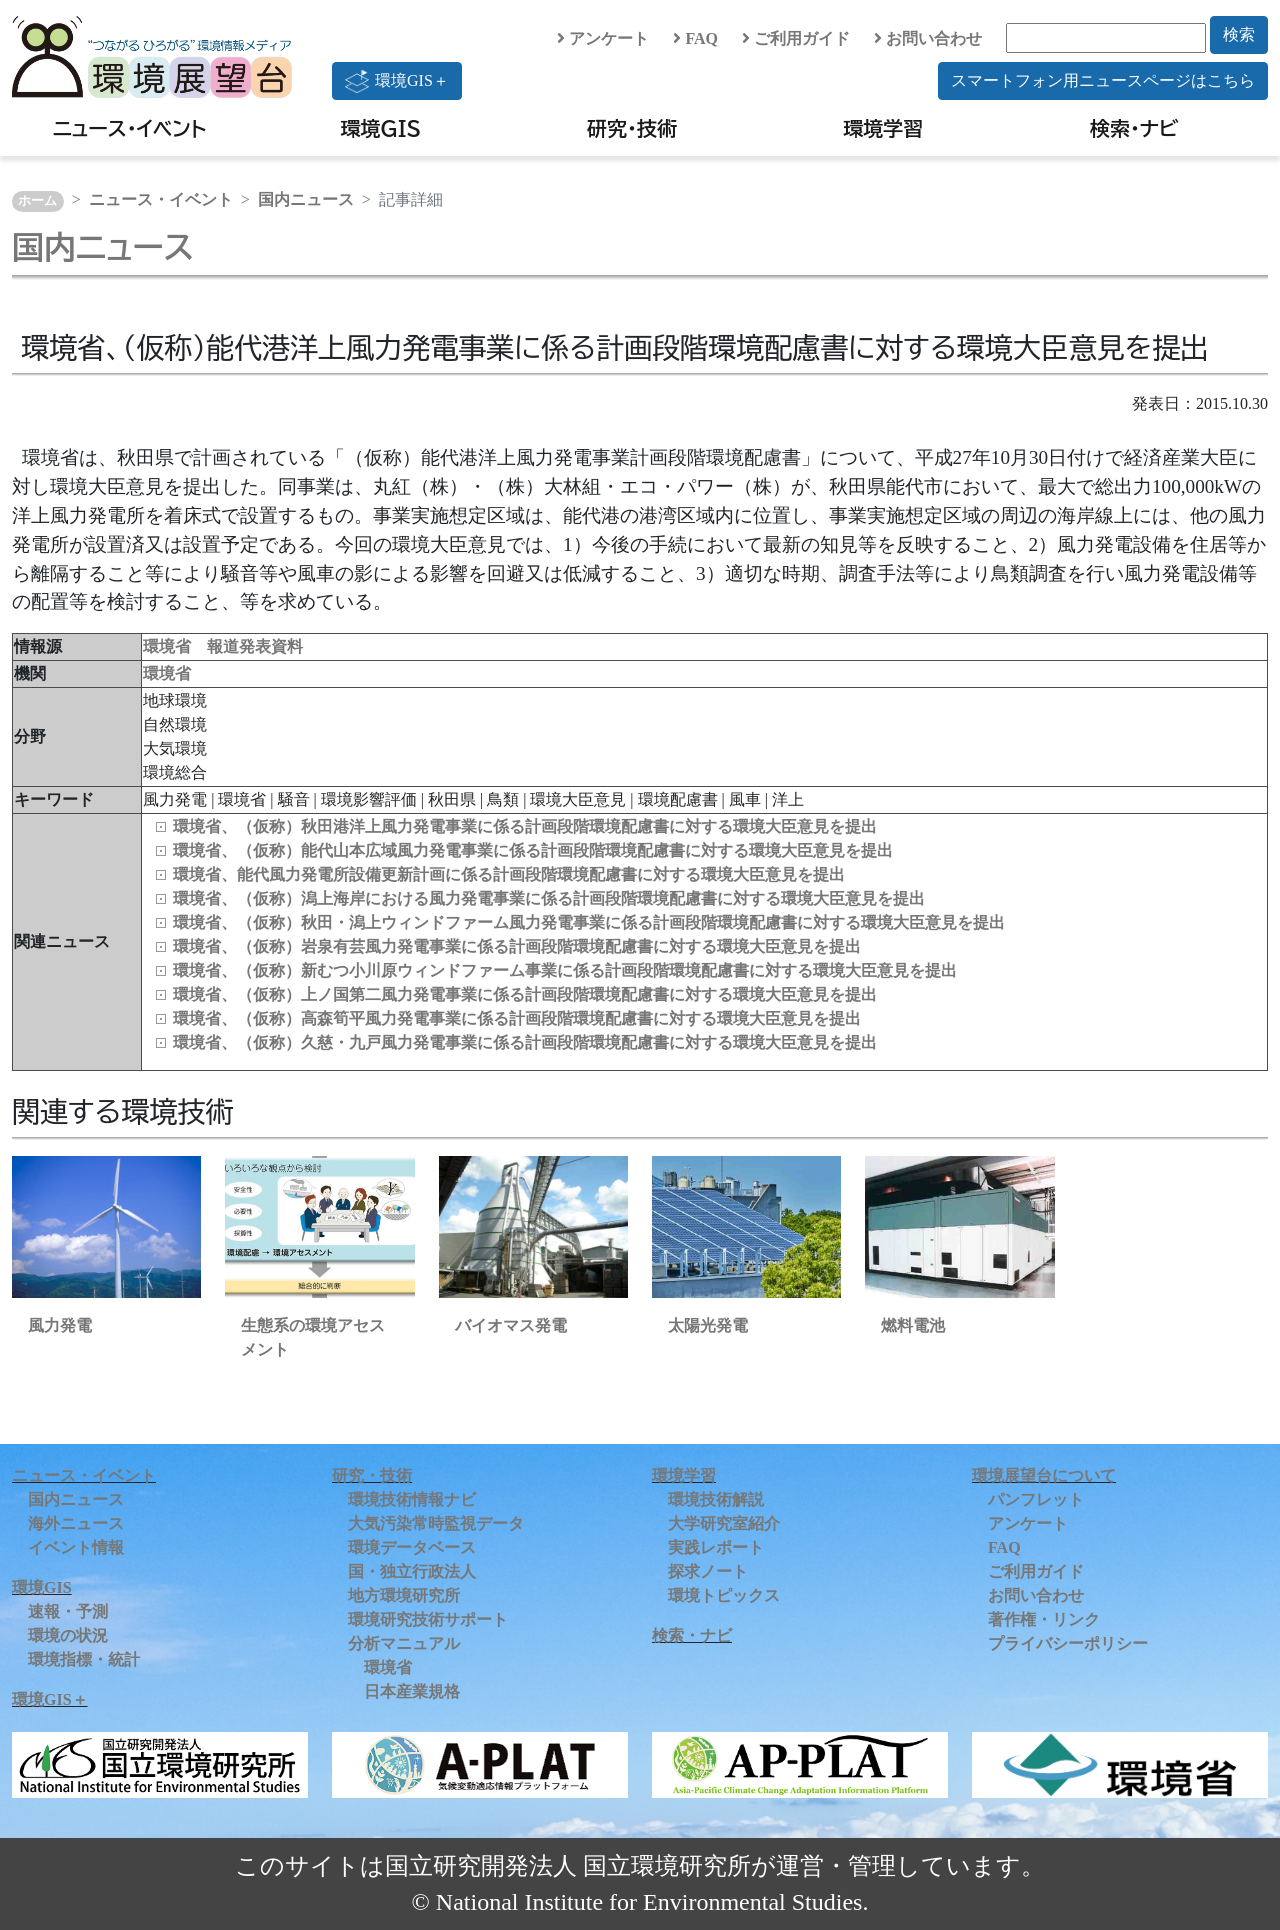 This screenshot has width=1280, height=1930. Describe the element at coordinates (167, 673) in the screenshot. I see `環境省` at that location.